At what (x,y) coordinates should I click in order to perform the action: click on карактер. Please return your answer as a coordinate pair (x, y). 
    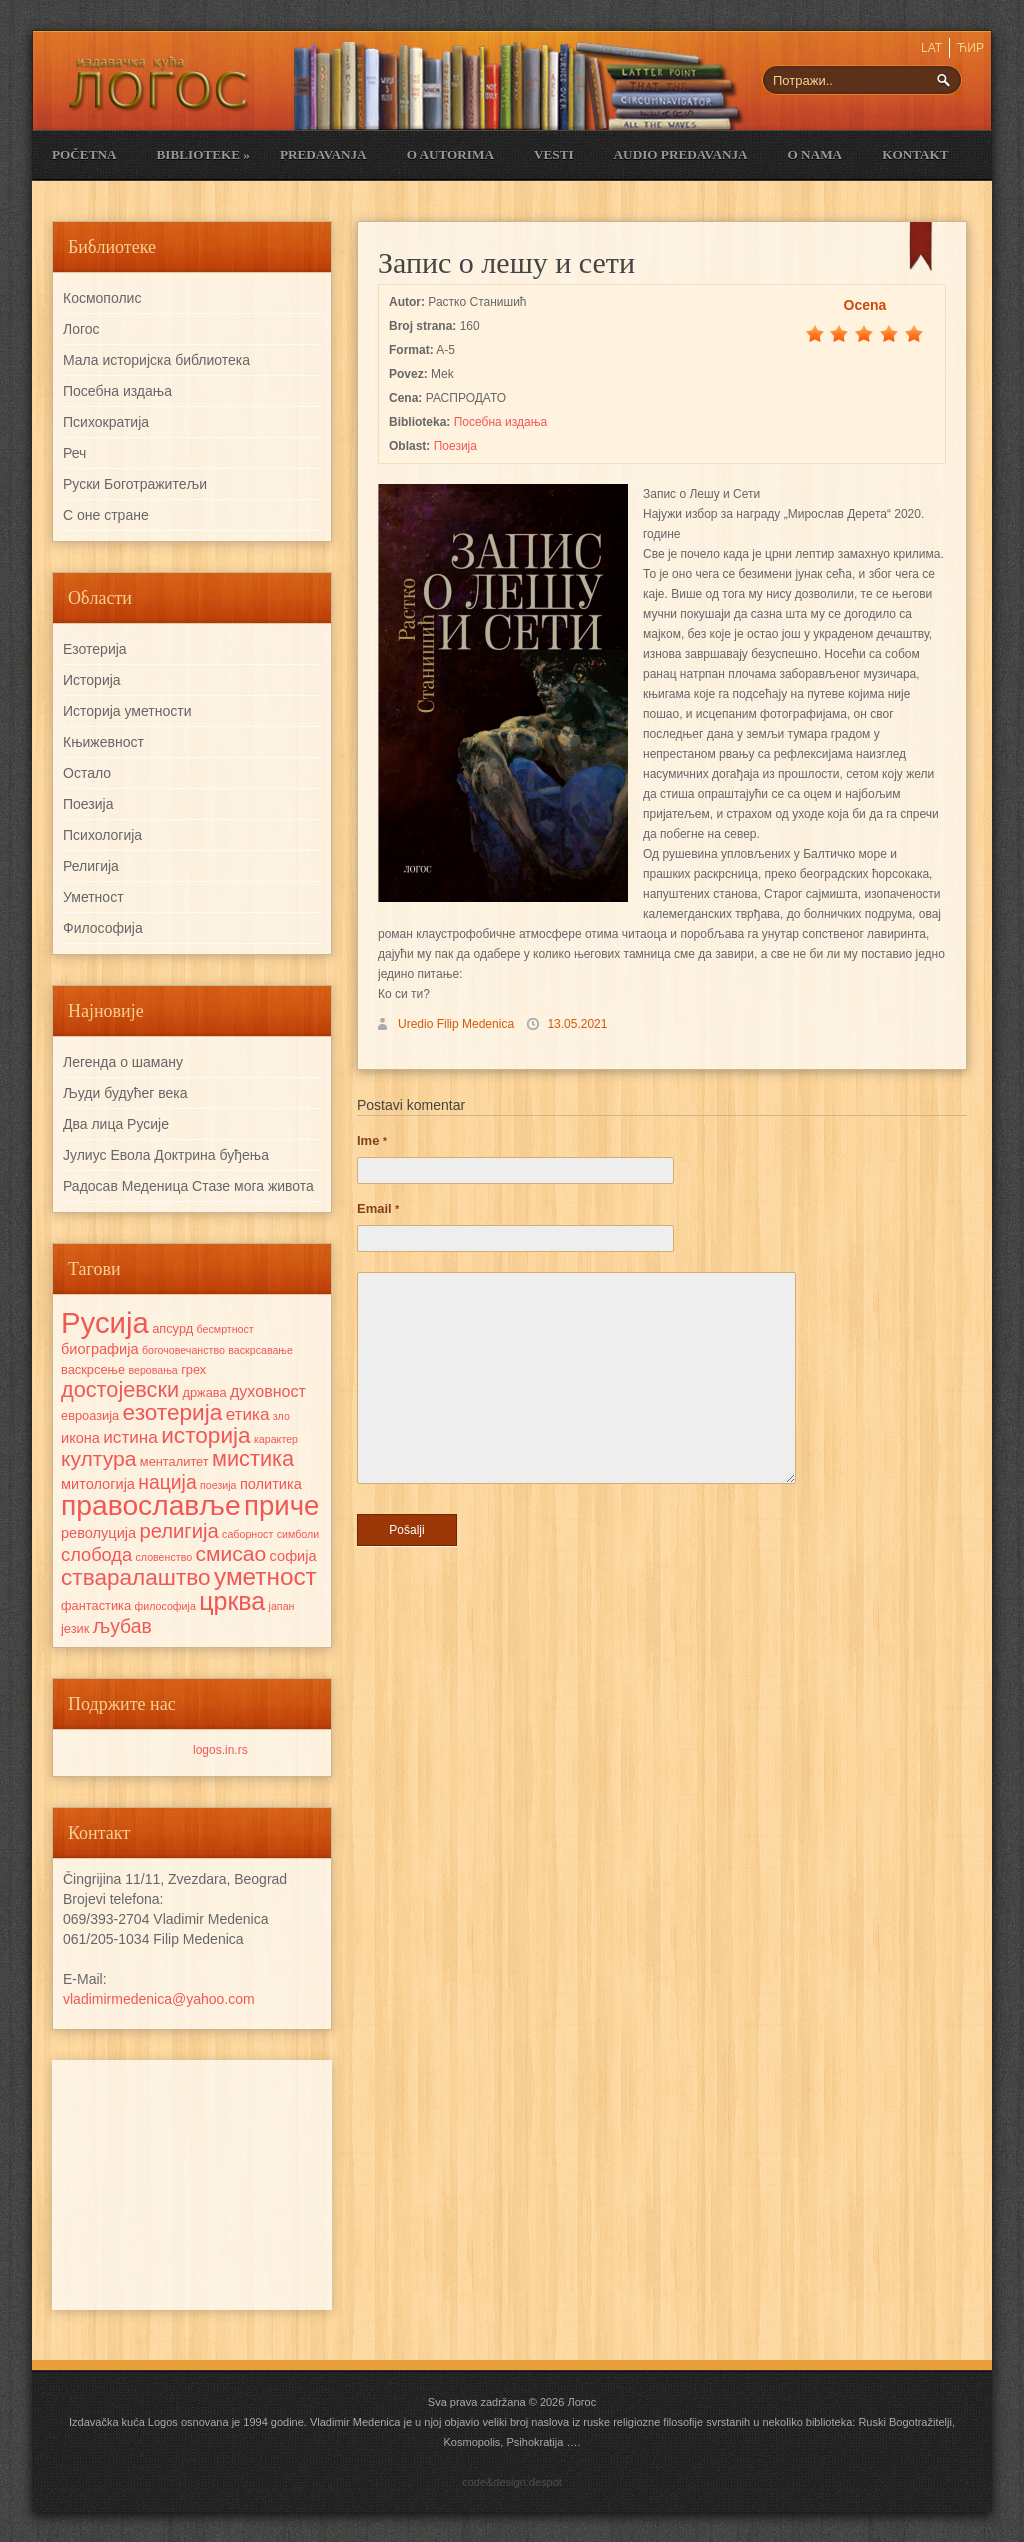
    Looking at the image, I should click on (276, 1439).